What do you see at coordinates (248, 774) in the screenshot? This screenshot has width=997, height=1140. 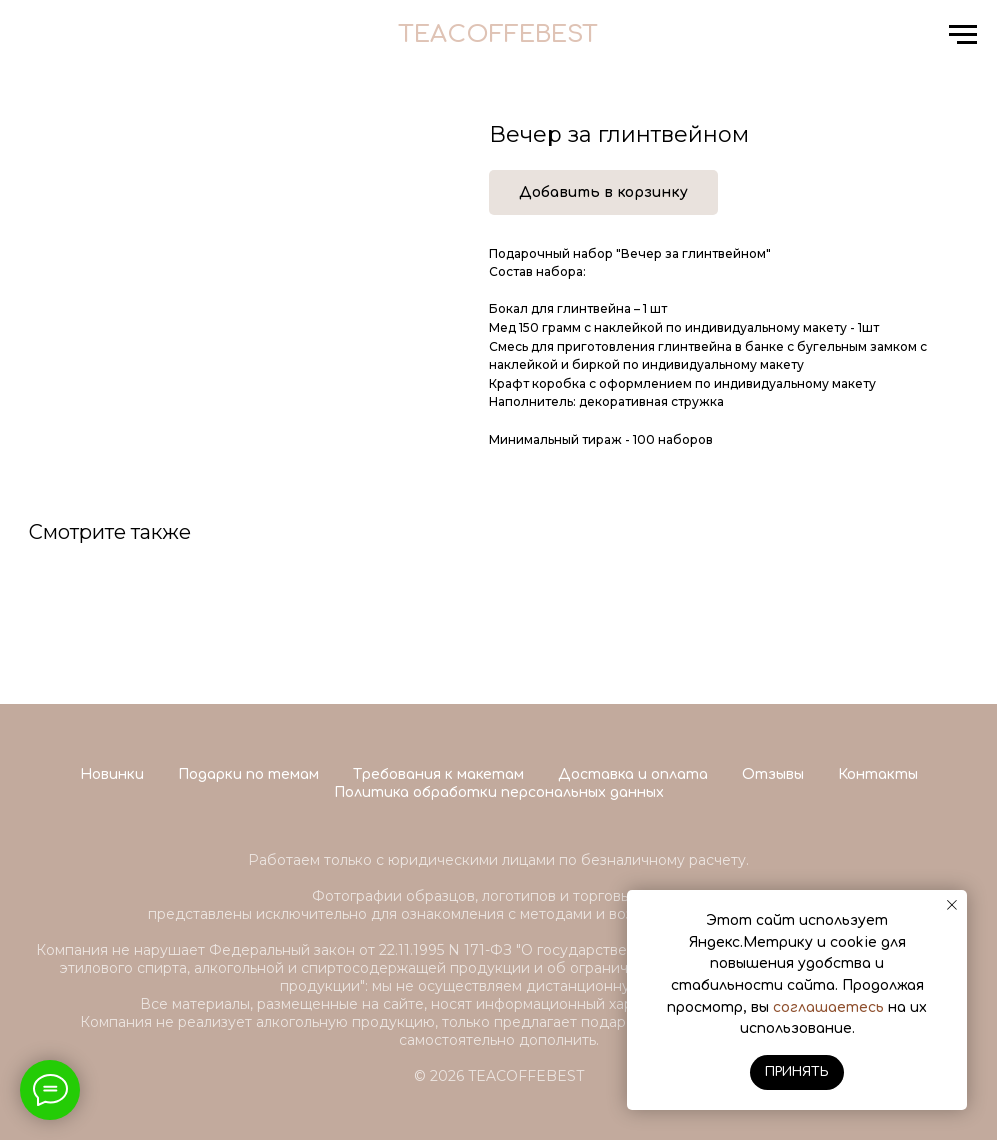 I see `Подарки по темам` at bounding box center [248, 774].